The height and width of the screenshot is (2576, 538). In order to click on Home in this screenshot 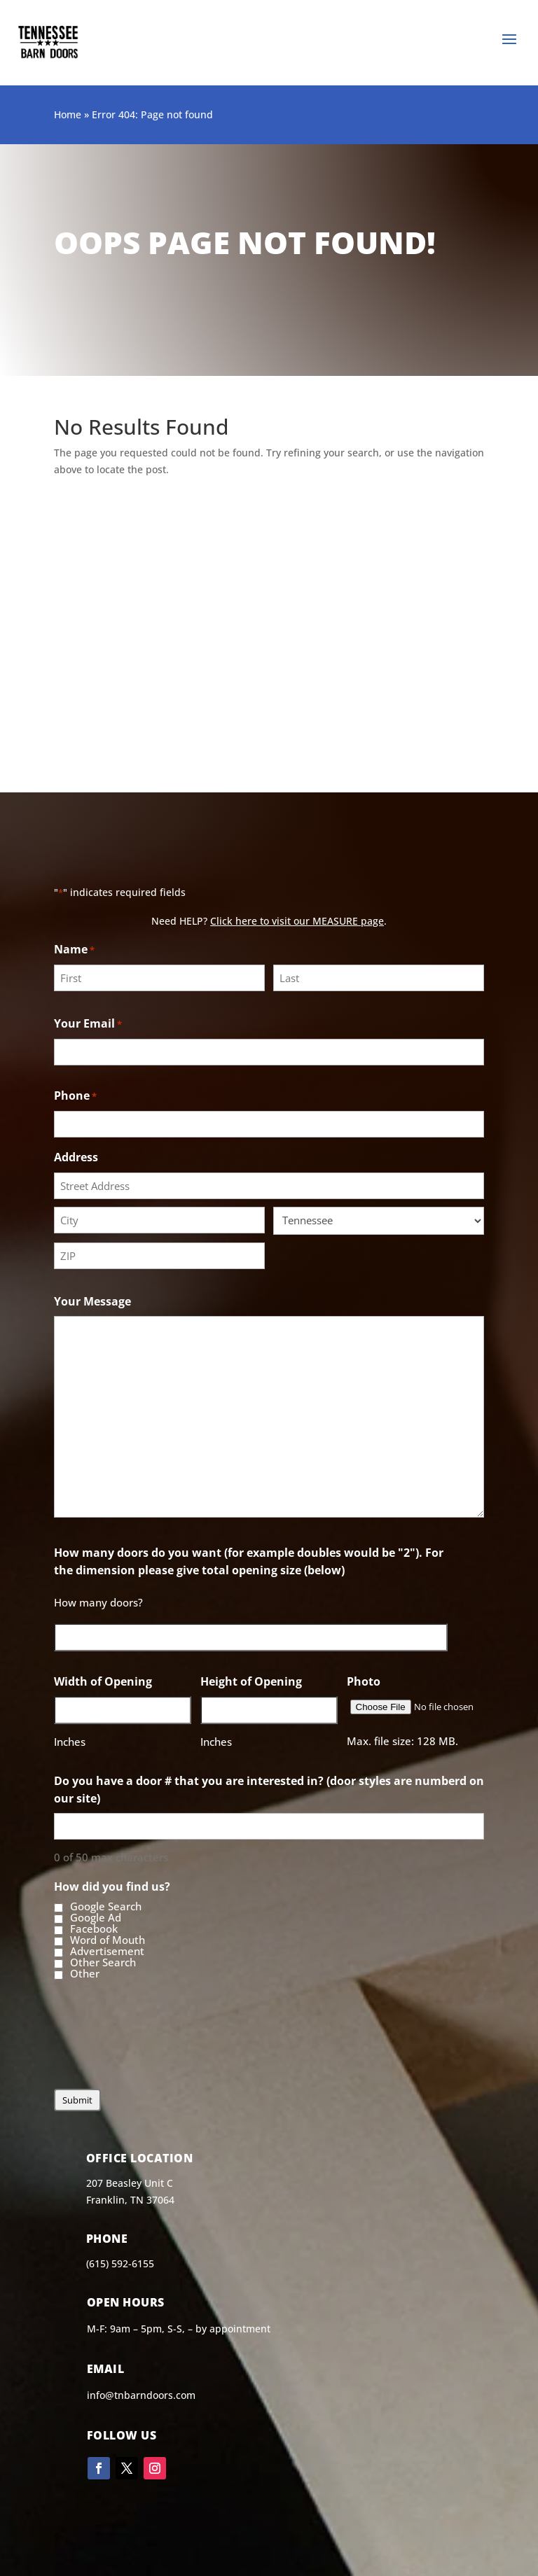, I will do `click(67, 114)`.